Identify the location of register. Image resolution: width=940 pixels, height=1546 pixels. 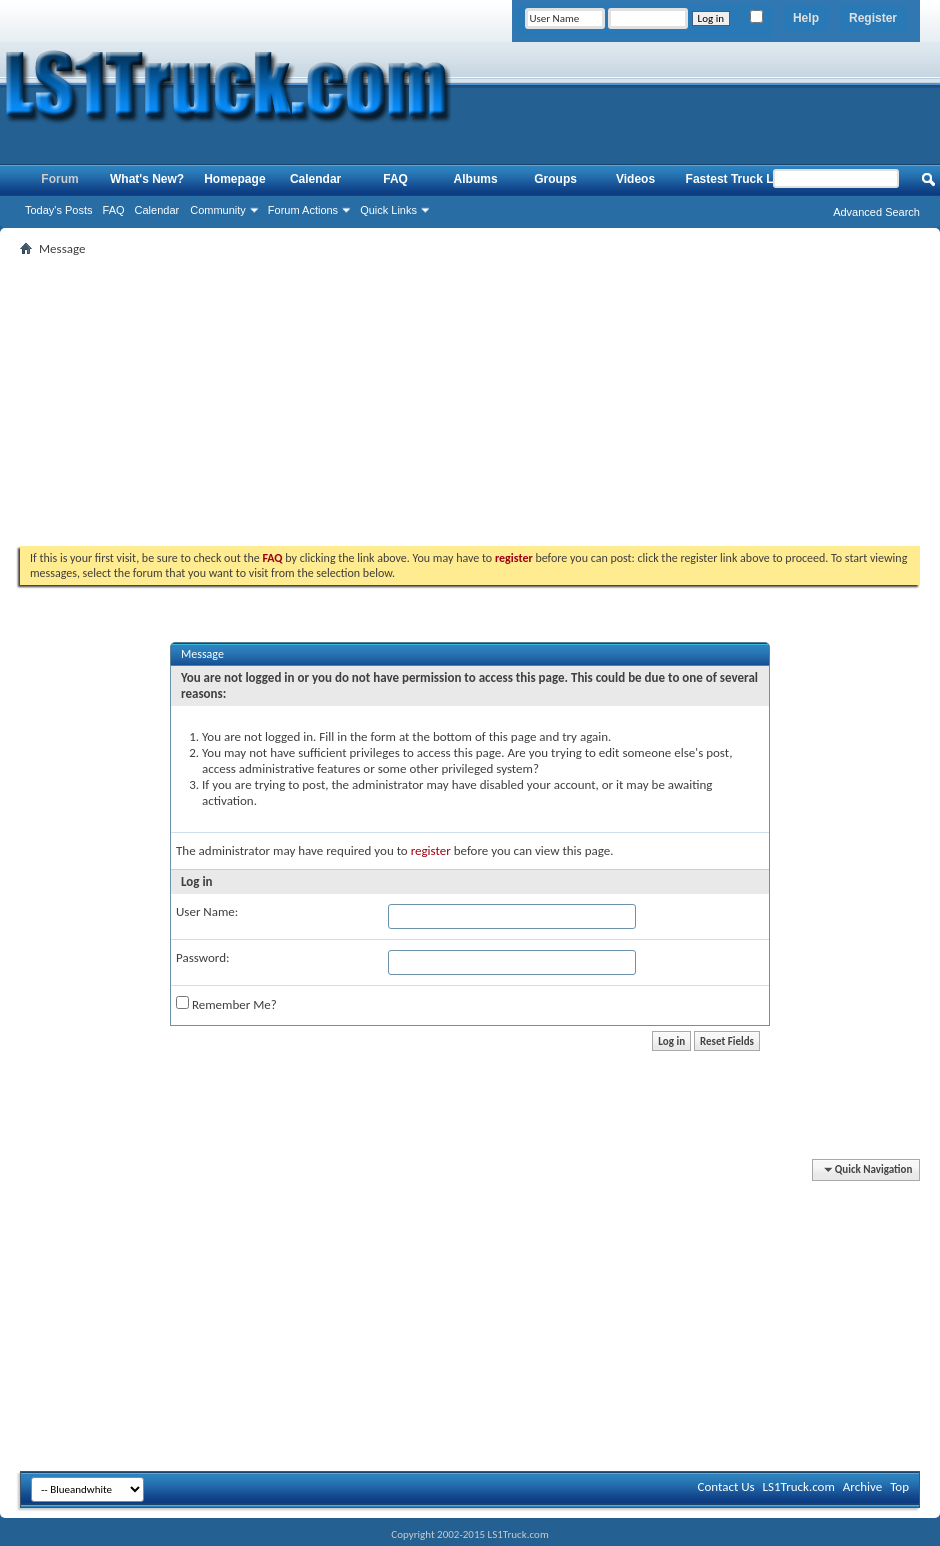
(431, 850).